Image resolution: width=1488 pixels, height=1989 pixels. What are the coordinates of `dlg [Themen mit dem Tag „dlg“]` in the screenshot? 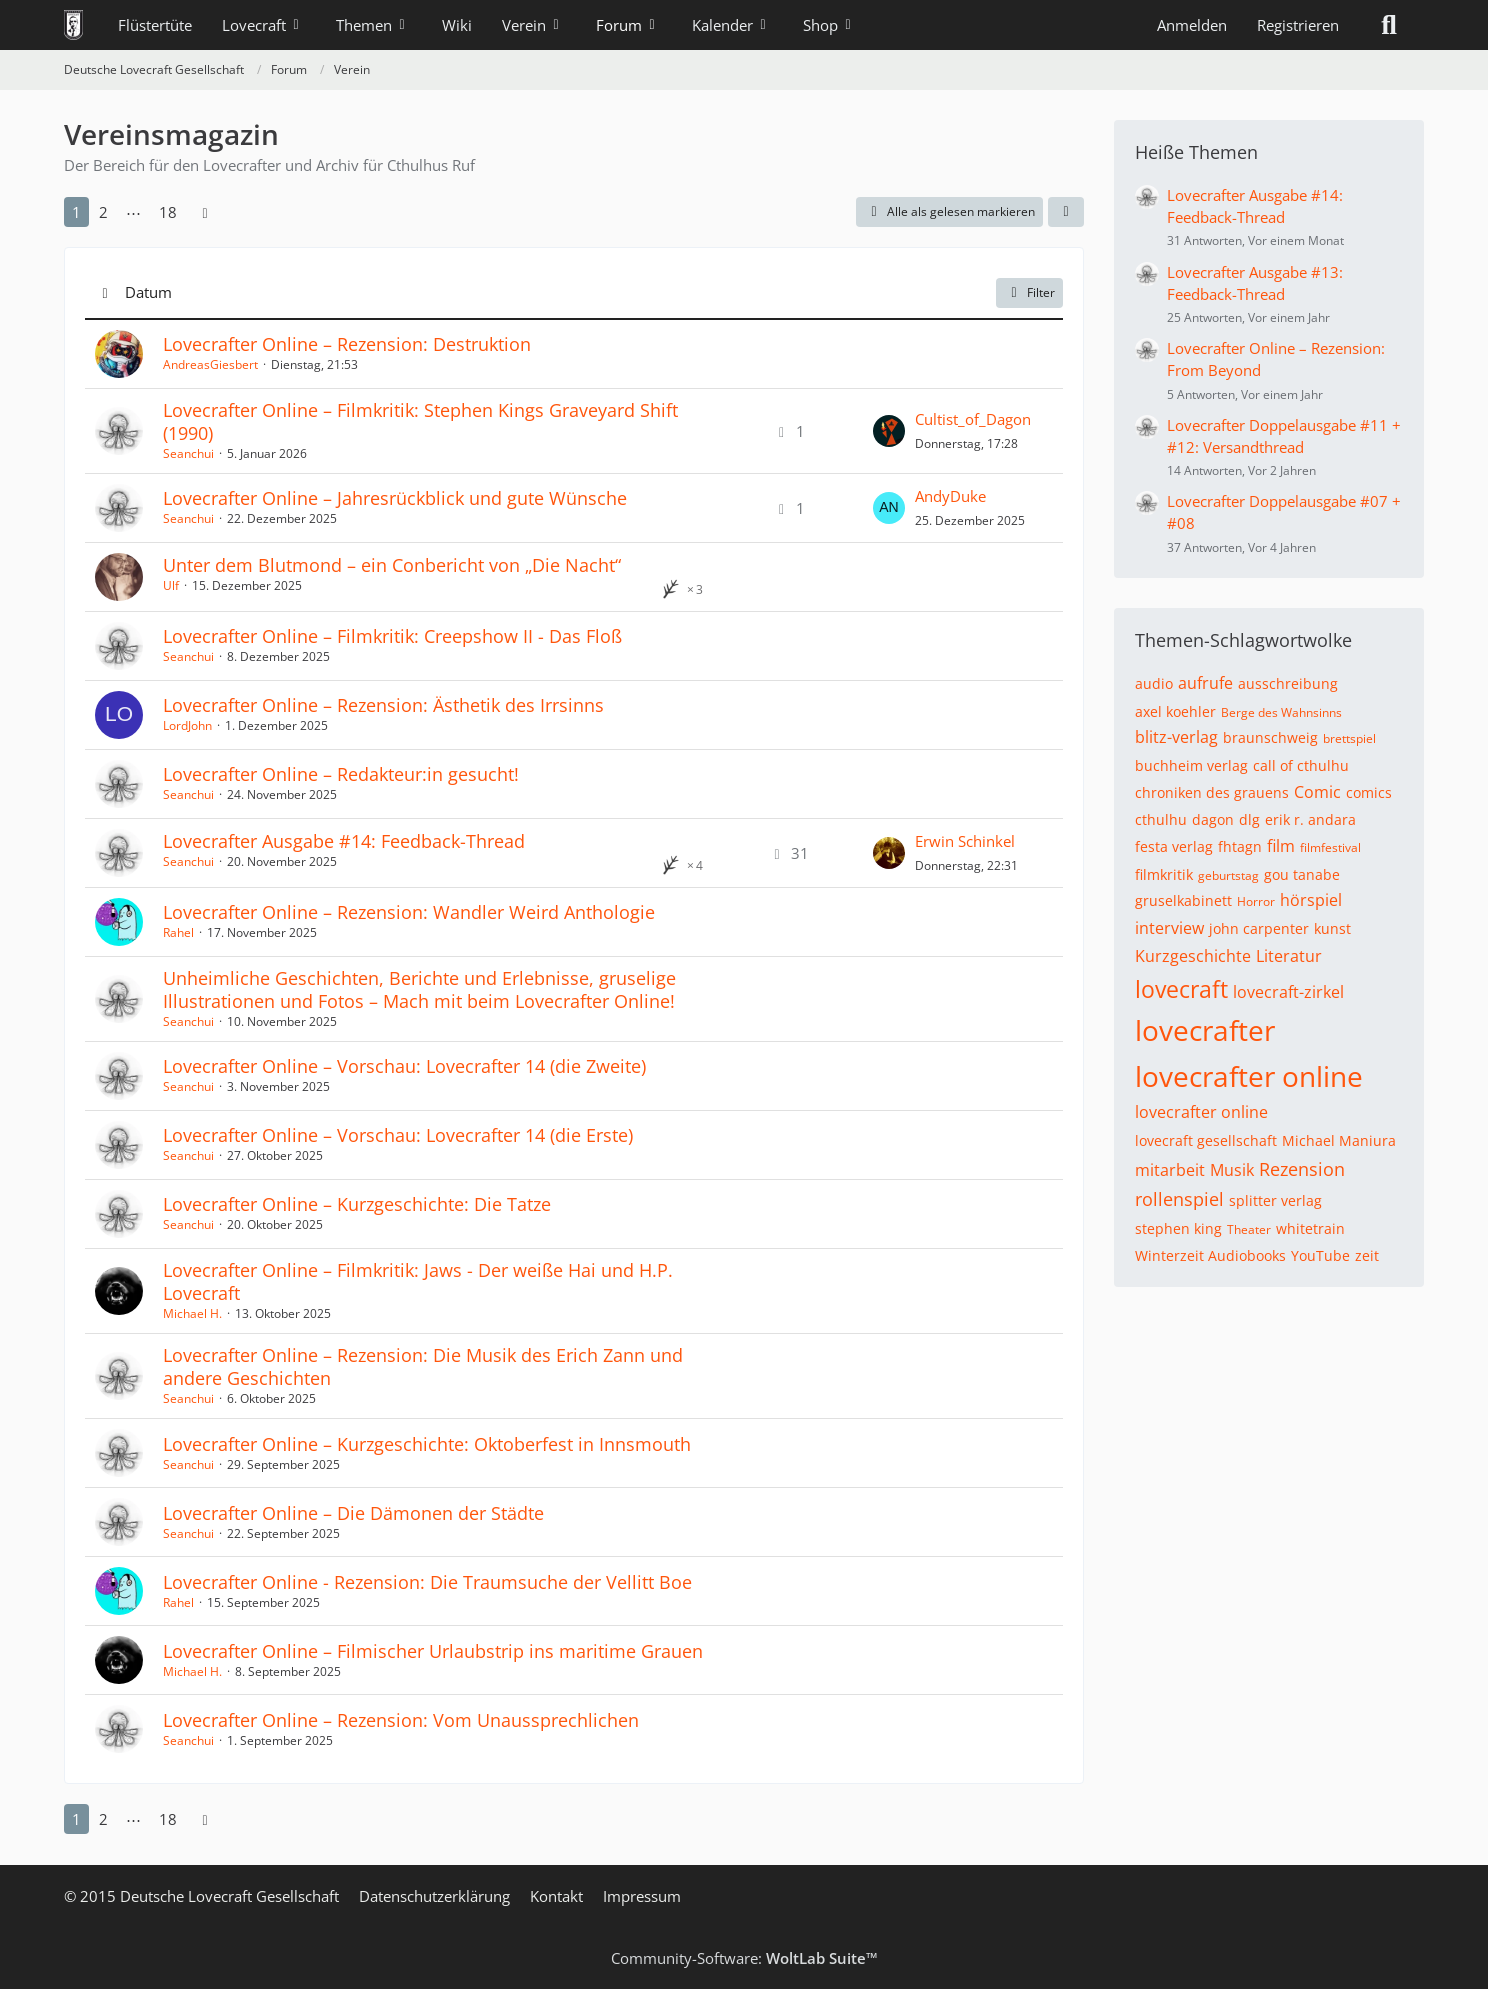 It's located at (1249, 819).